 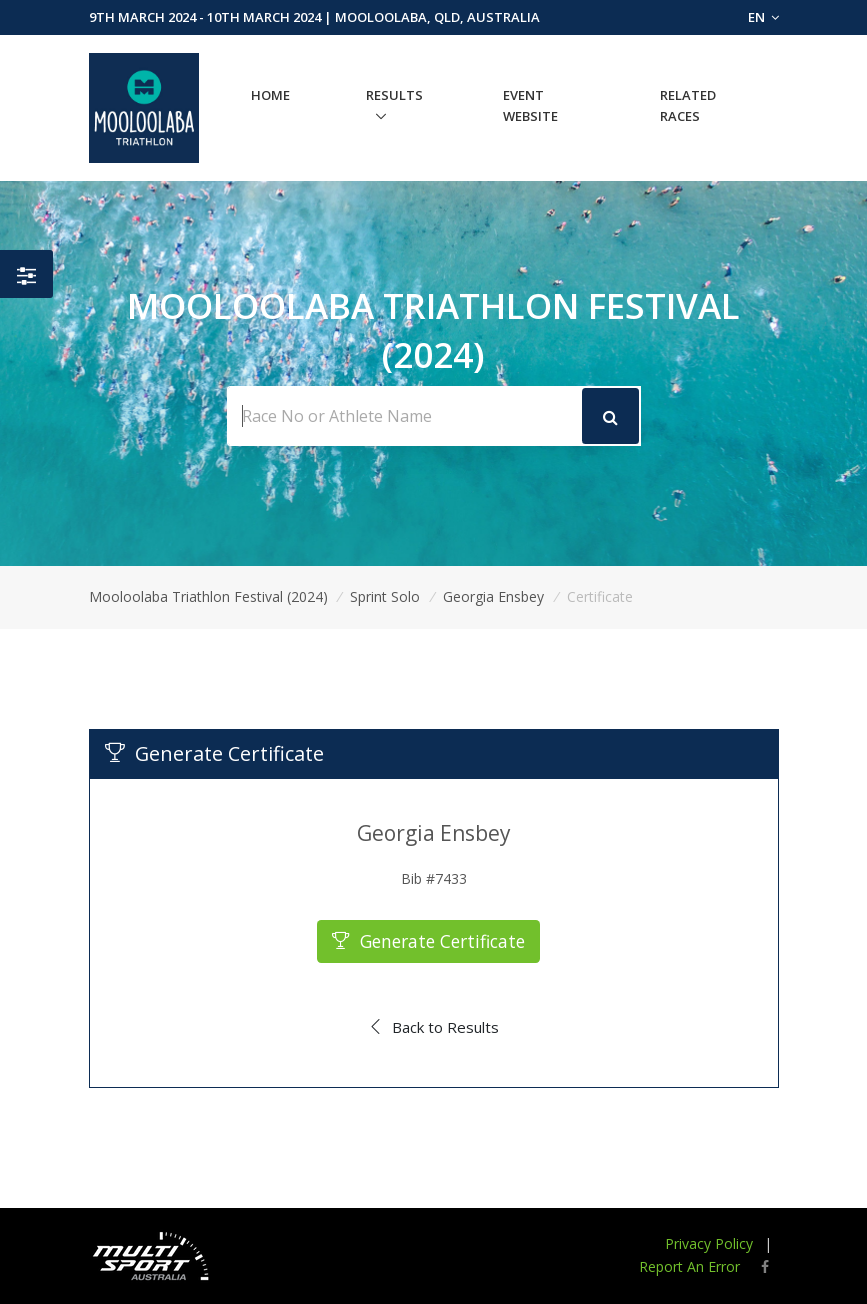 I want to click on Mooloolaba Triathlon Festival (2024), so click(x=208, y=596).